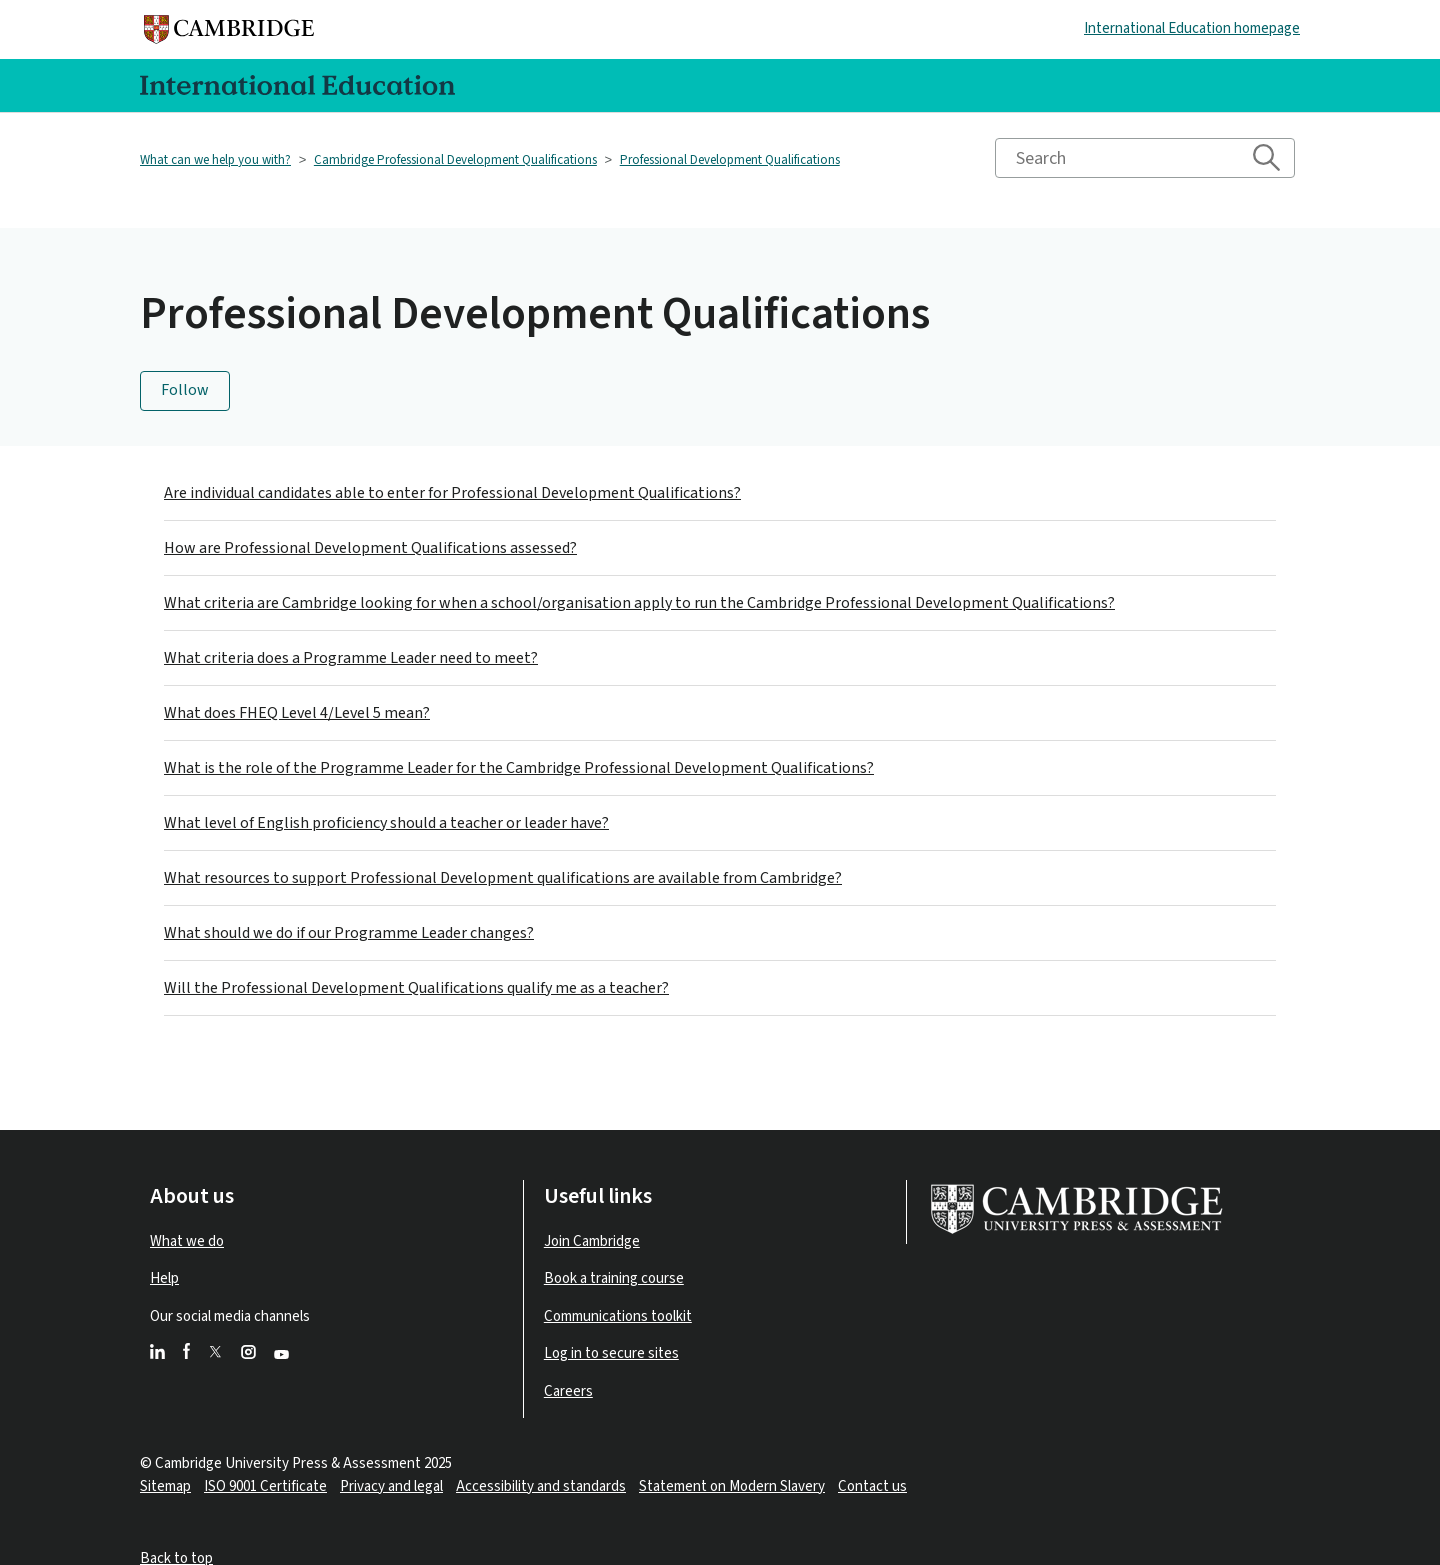 This screenshot has width=1440, height=1565. Describe the element at coordinates (351, 658) in the screenshot. I see `What criteria does a Programme Leader need to meet?` at that location.